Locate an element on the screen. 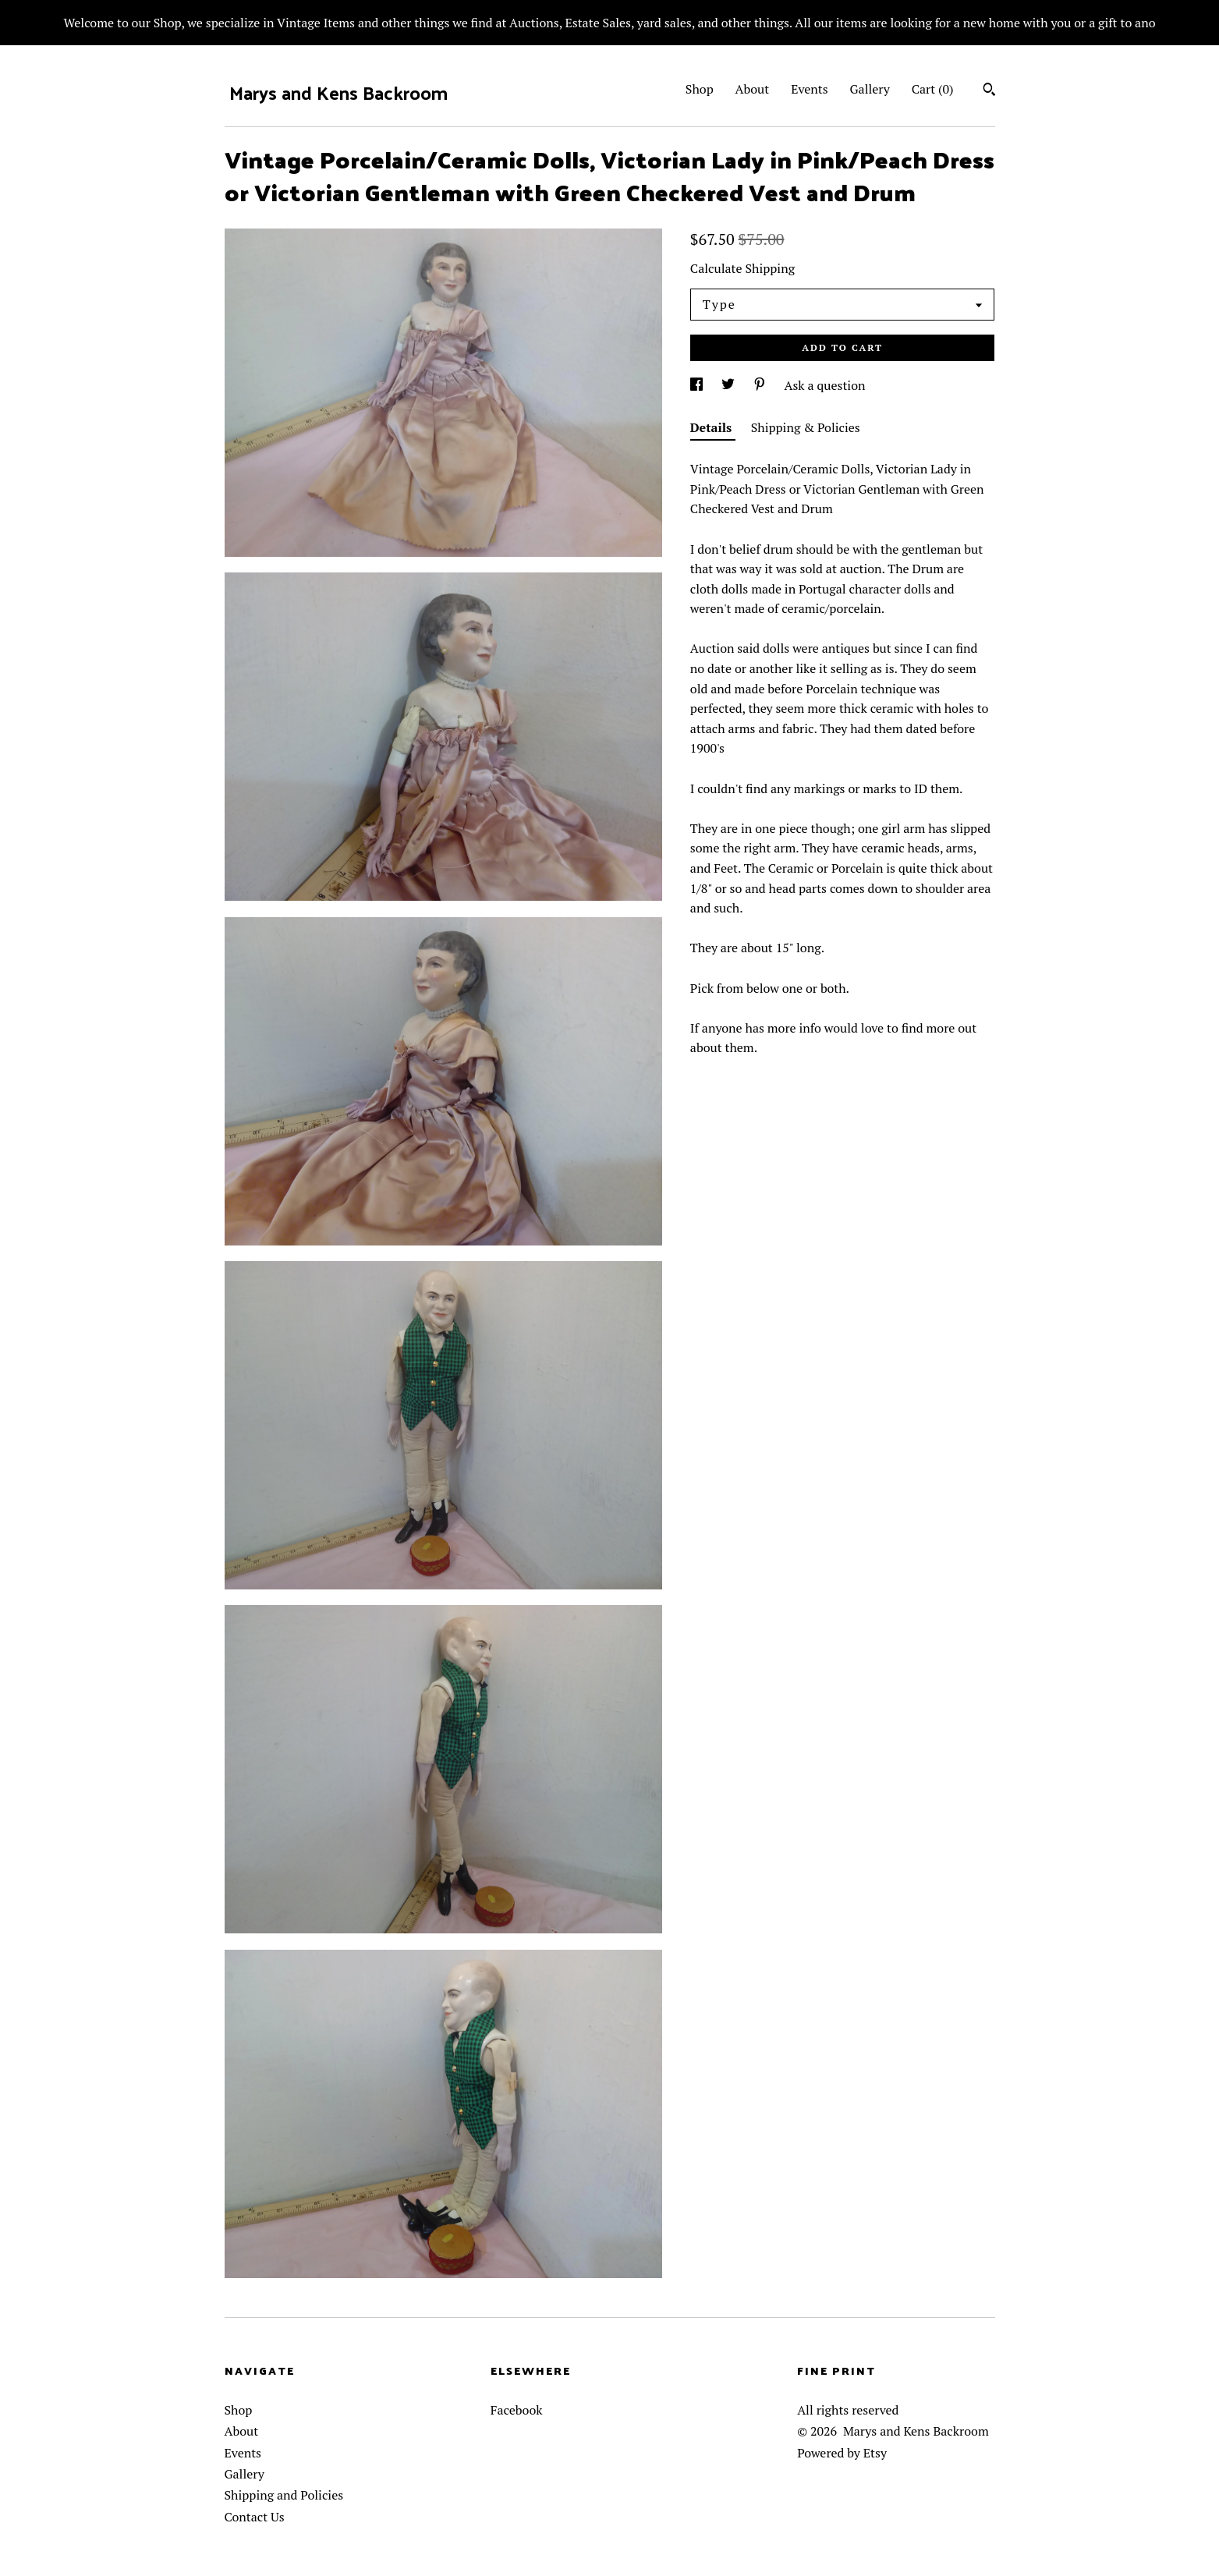 Image resolution: width=1219 pixels, height=2576 pixels. Events is located at coordinates (809, 88).